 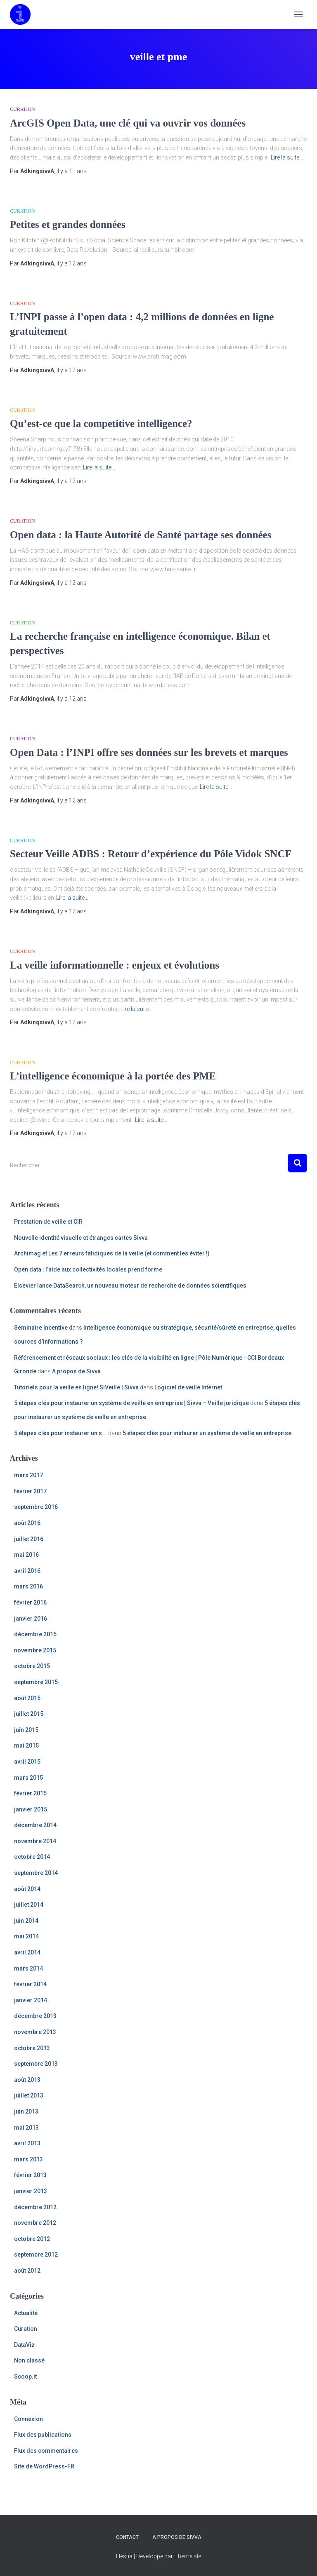 I want to click on Actualité, so click(x=26, y=2313).